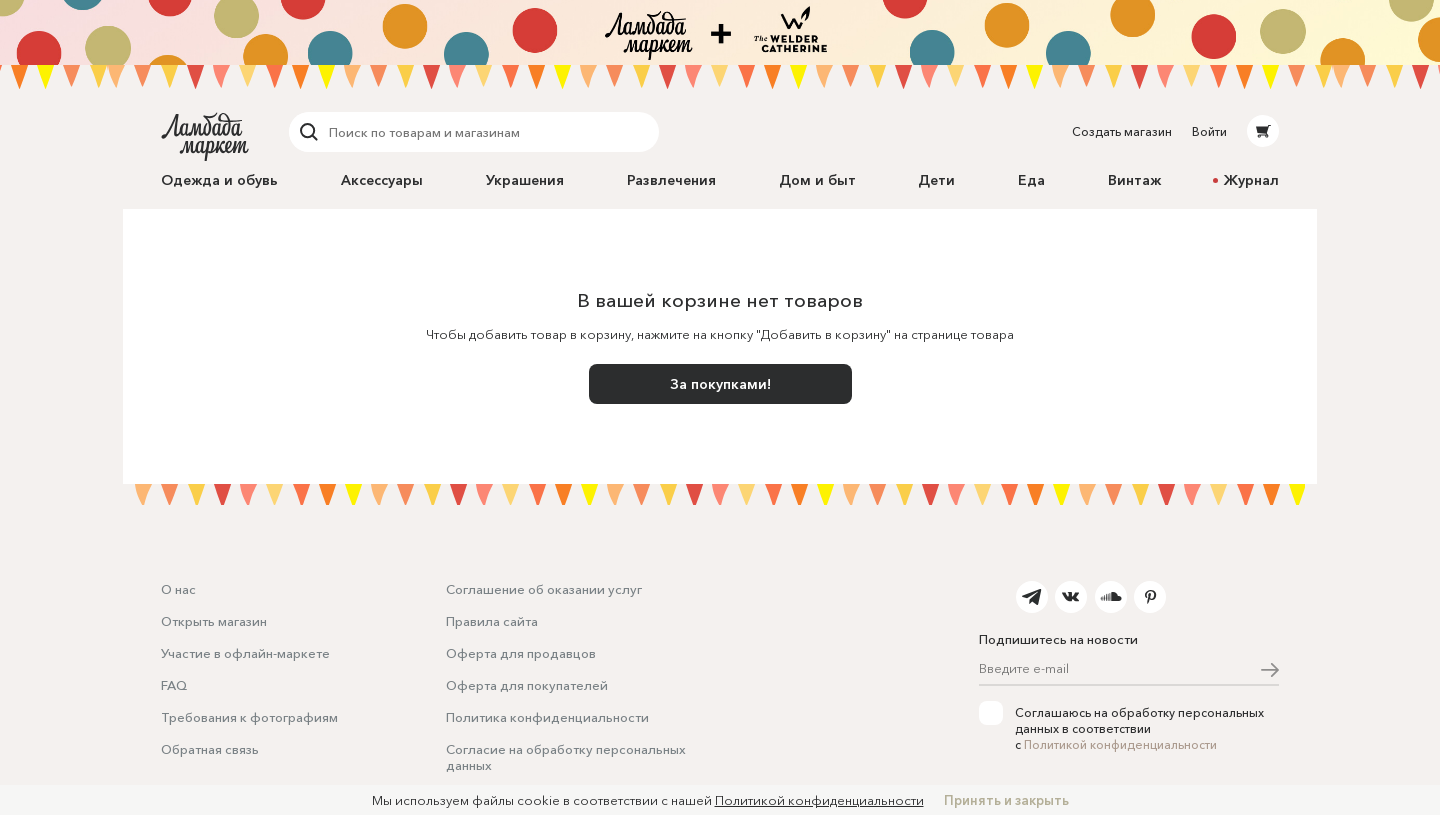  I want to click on Еда, so click(1031, 180).